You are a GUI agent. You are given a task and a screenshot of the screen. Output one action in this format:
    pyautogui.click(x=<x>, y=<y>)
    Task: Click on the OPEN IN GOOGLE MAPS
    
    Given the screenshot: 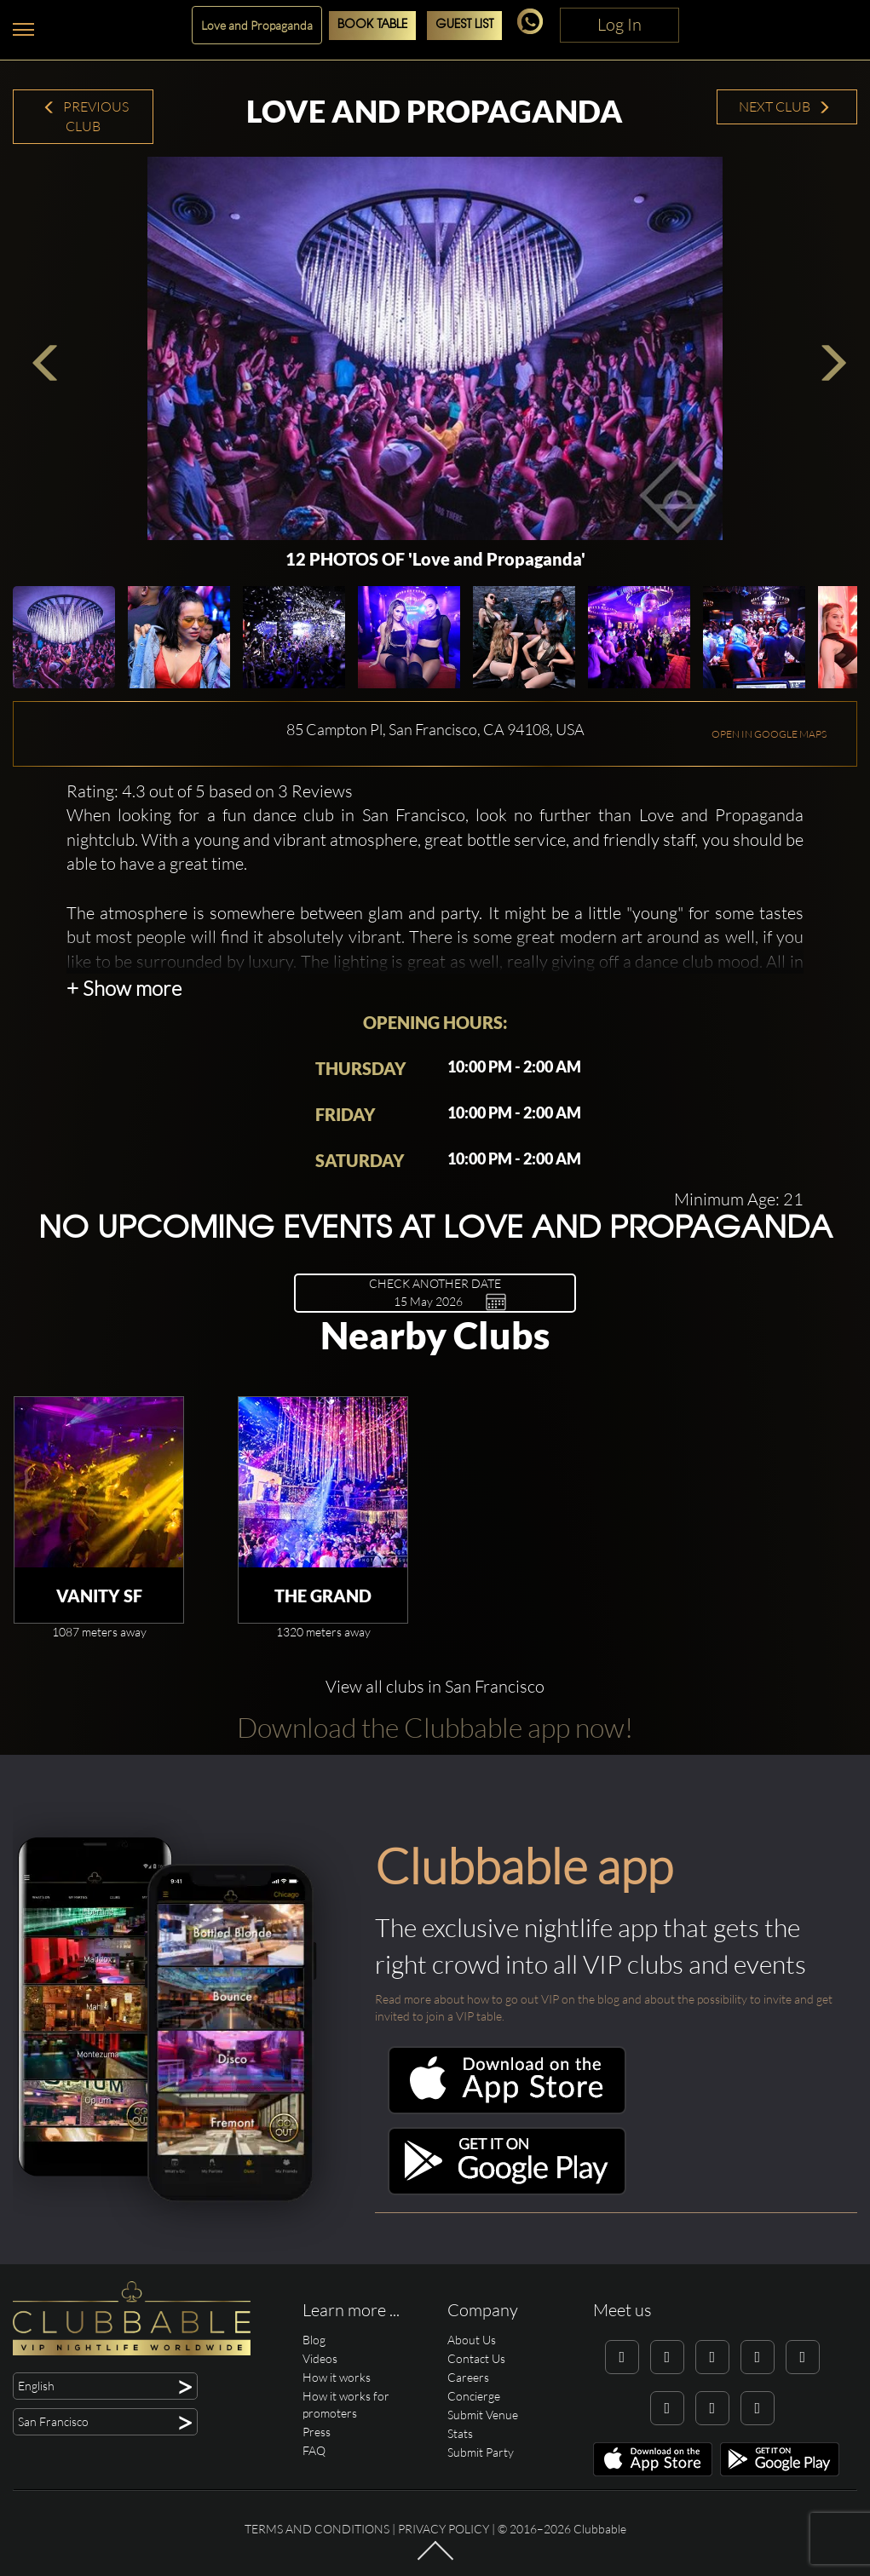 What is the action you would take?
    pyautogui.click(x=769, y=733)
    